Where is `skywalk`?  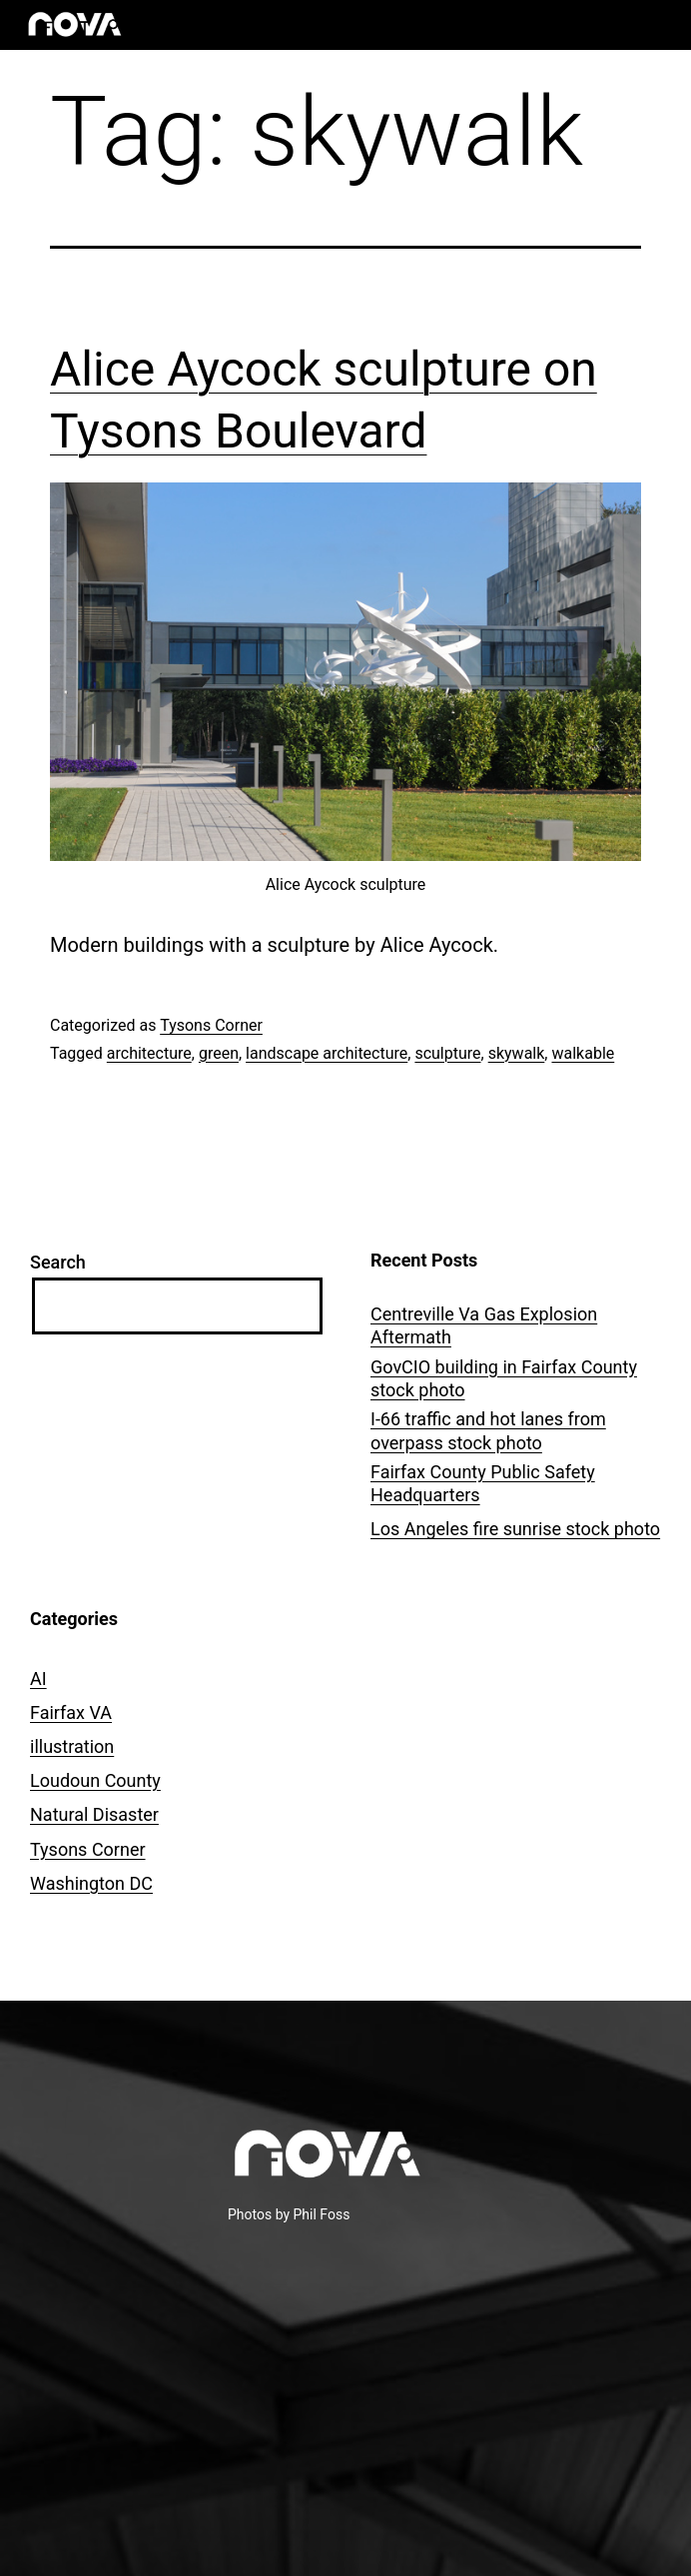
skywalk is located at coordinates (516, 1053).